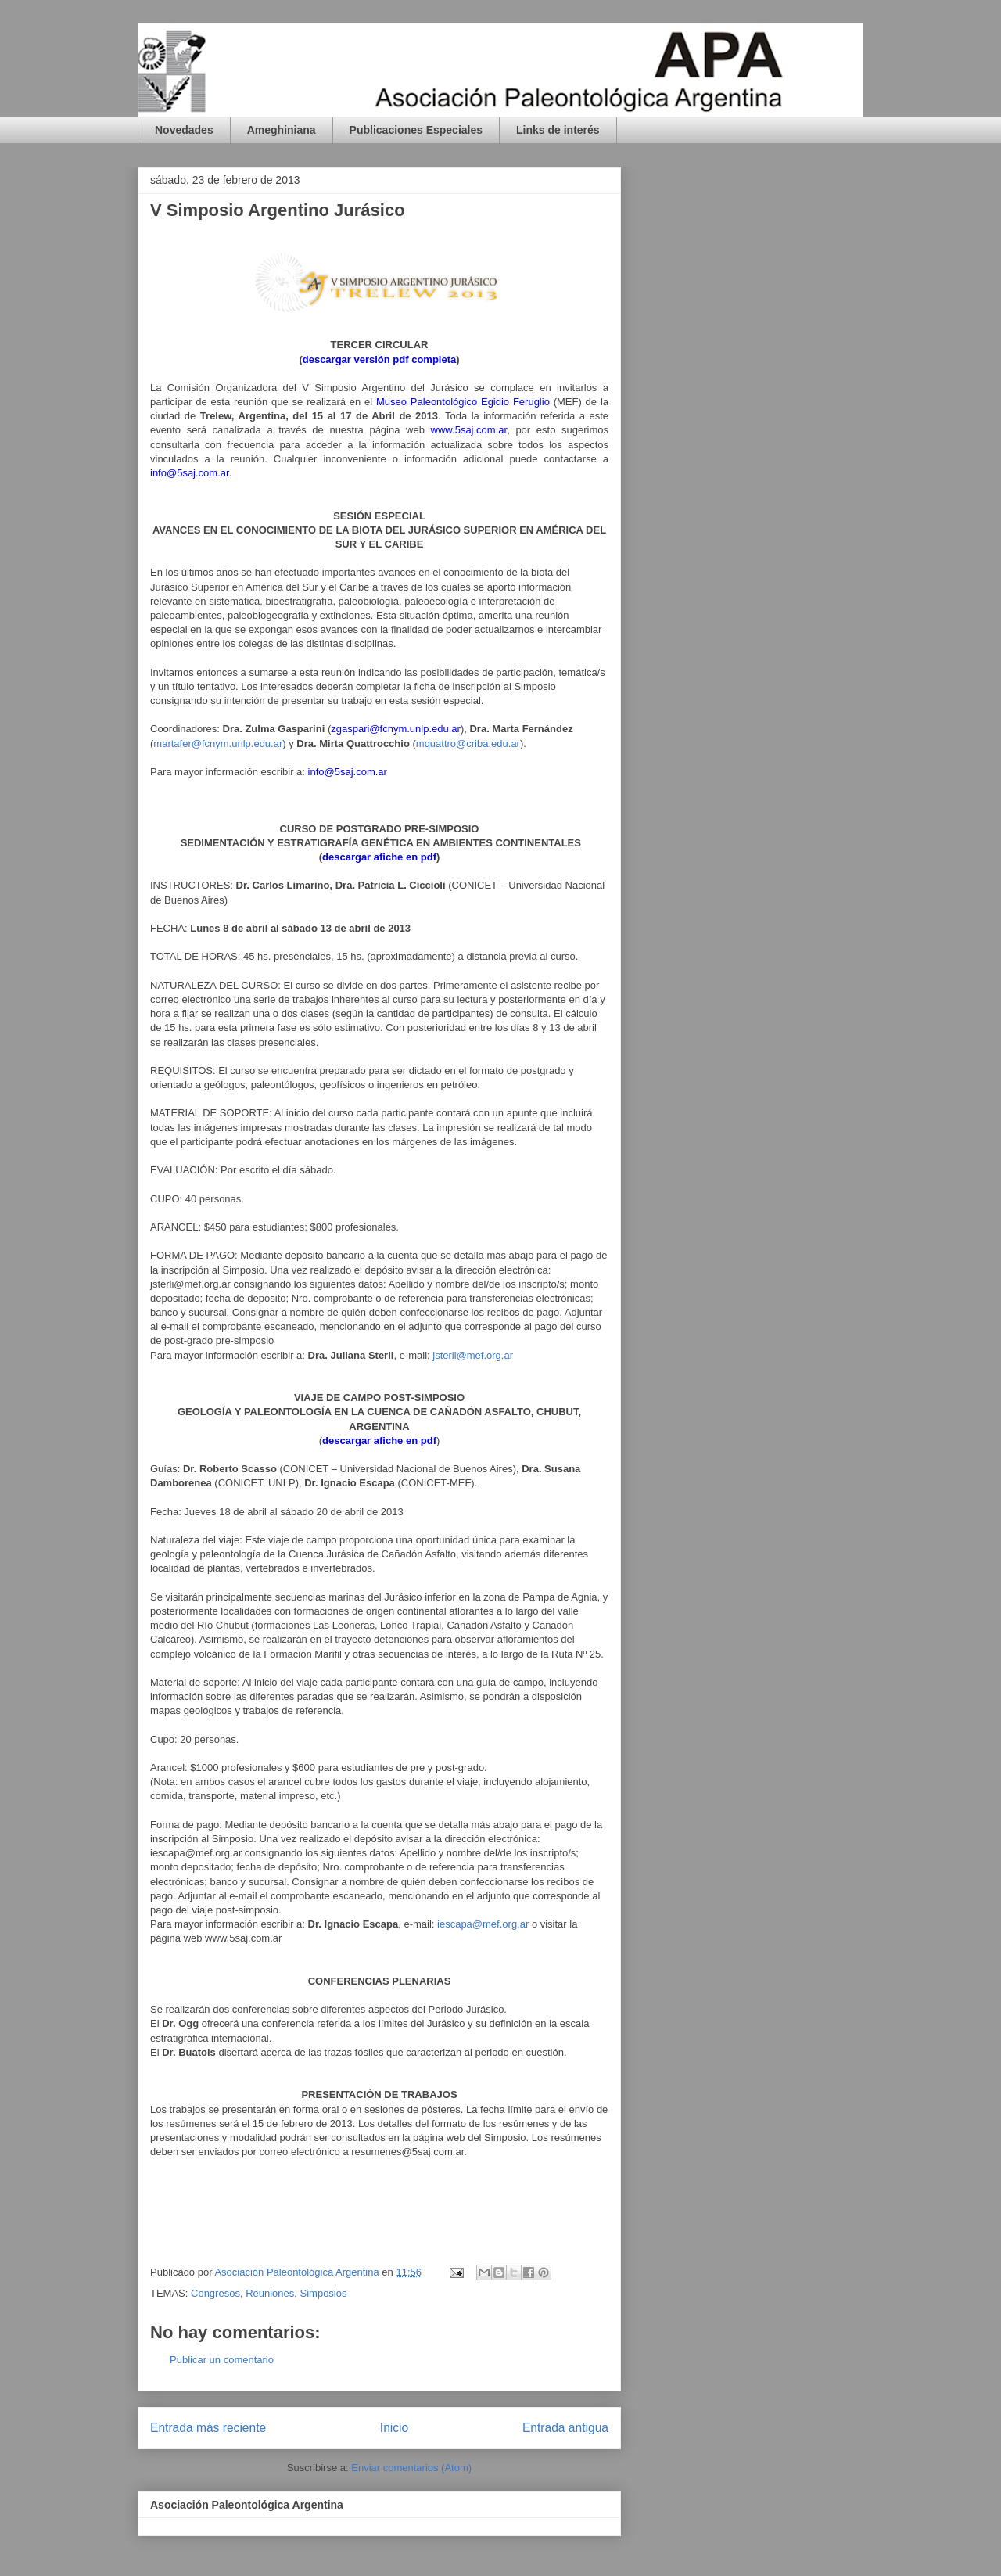  What do you see at coordinates (411, 2468) in the screenshot?
I see `Enviar comentarios (Atom)` at bounding box center [411, 2468].